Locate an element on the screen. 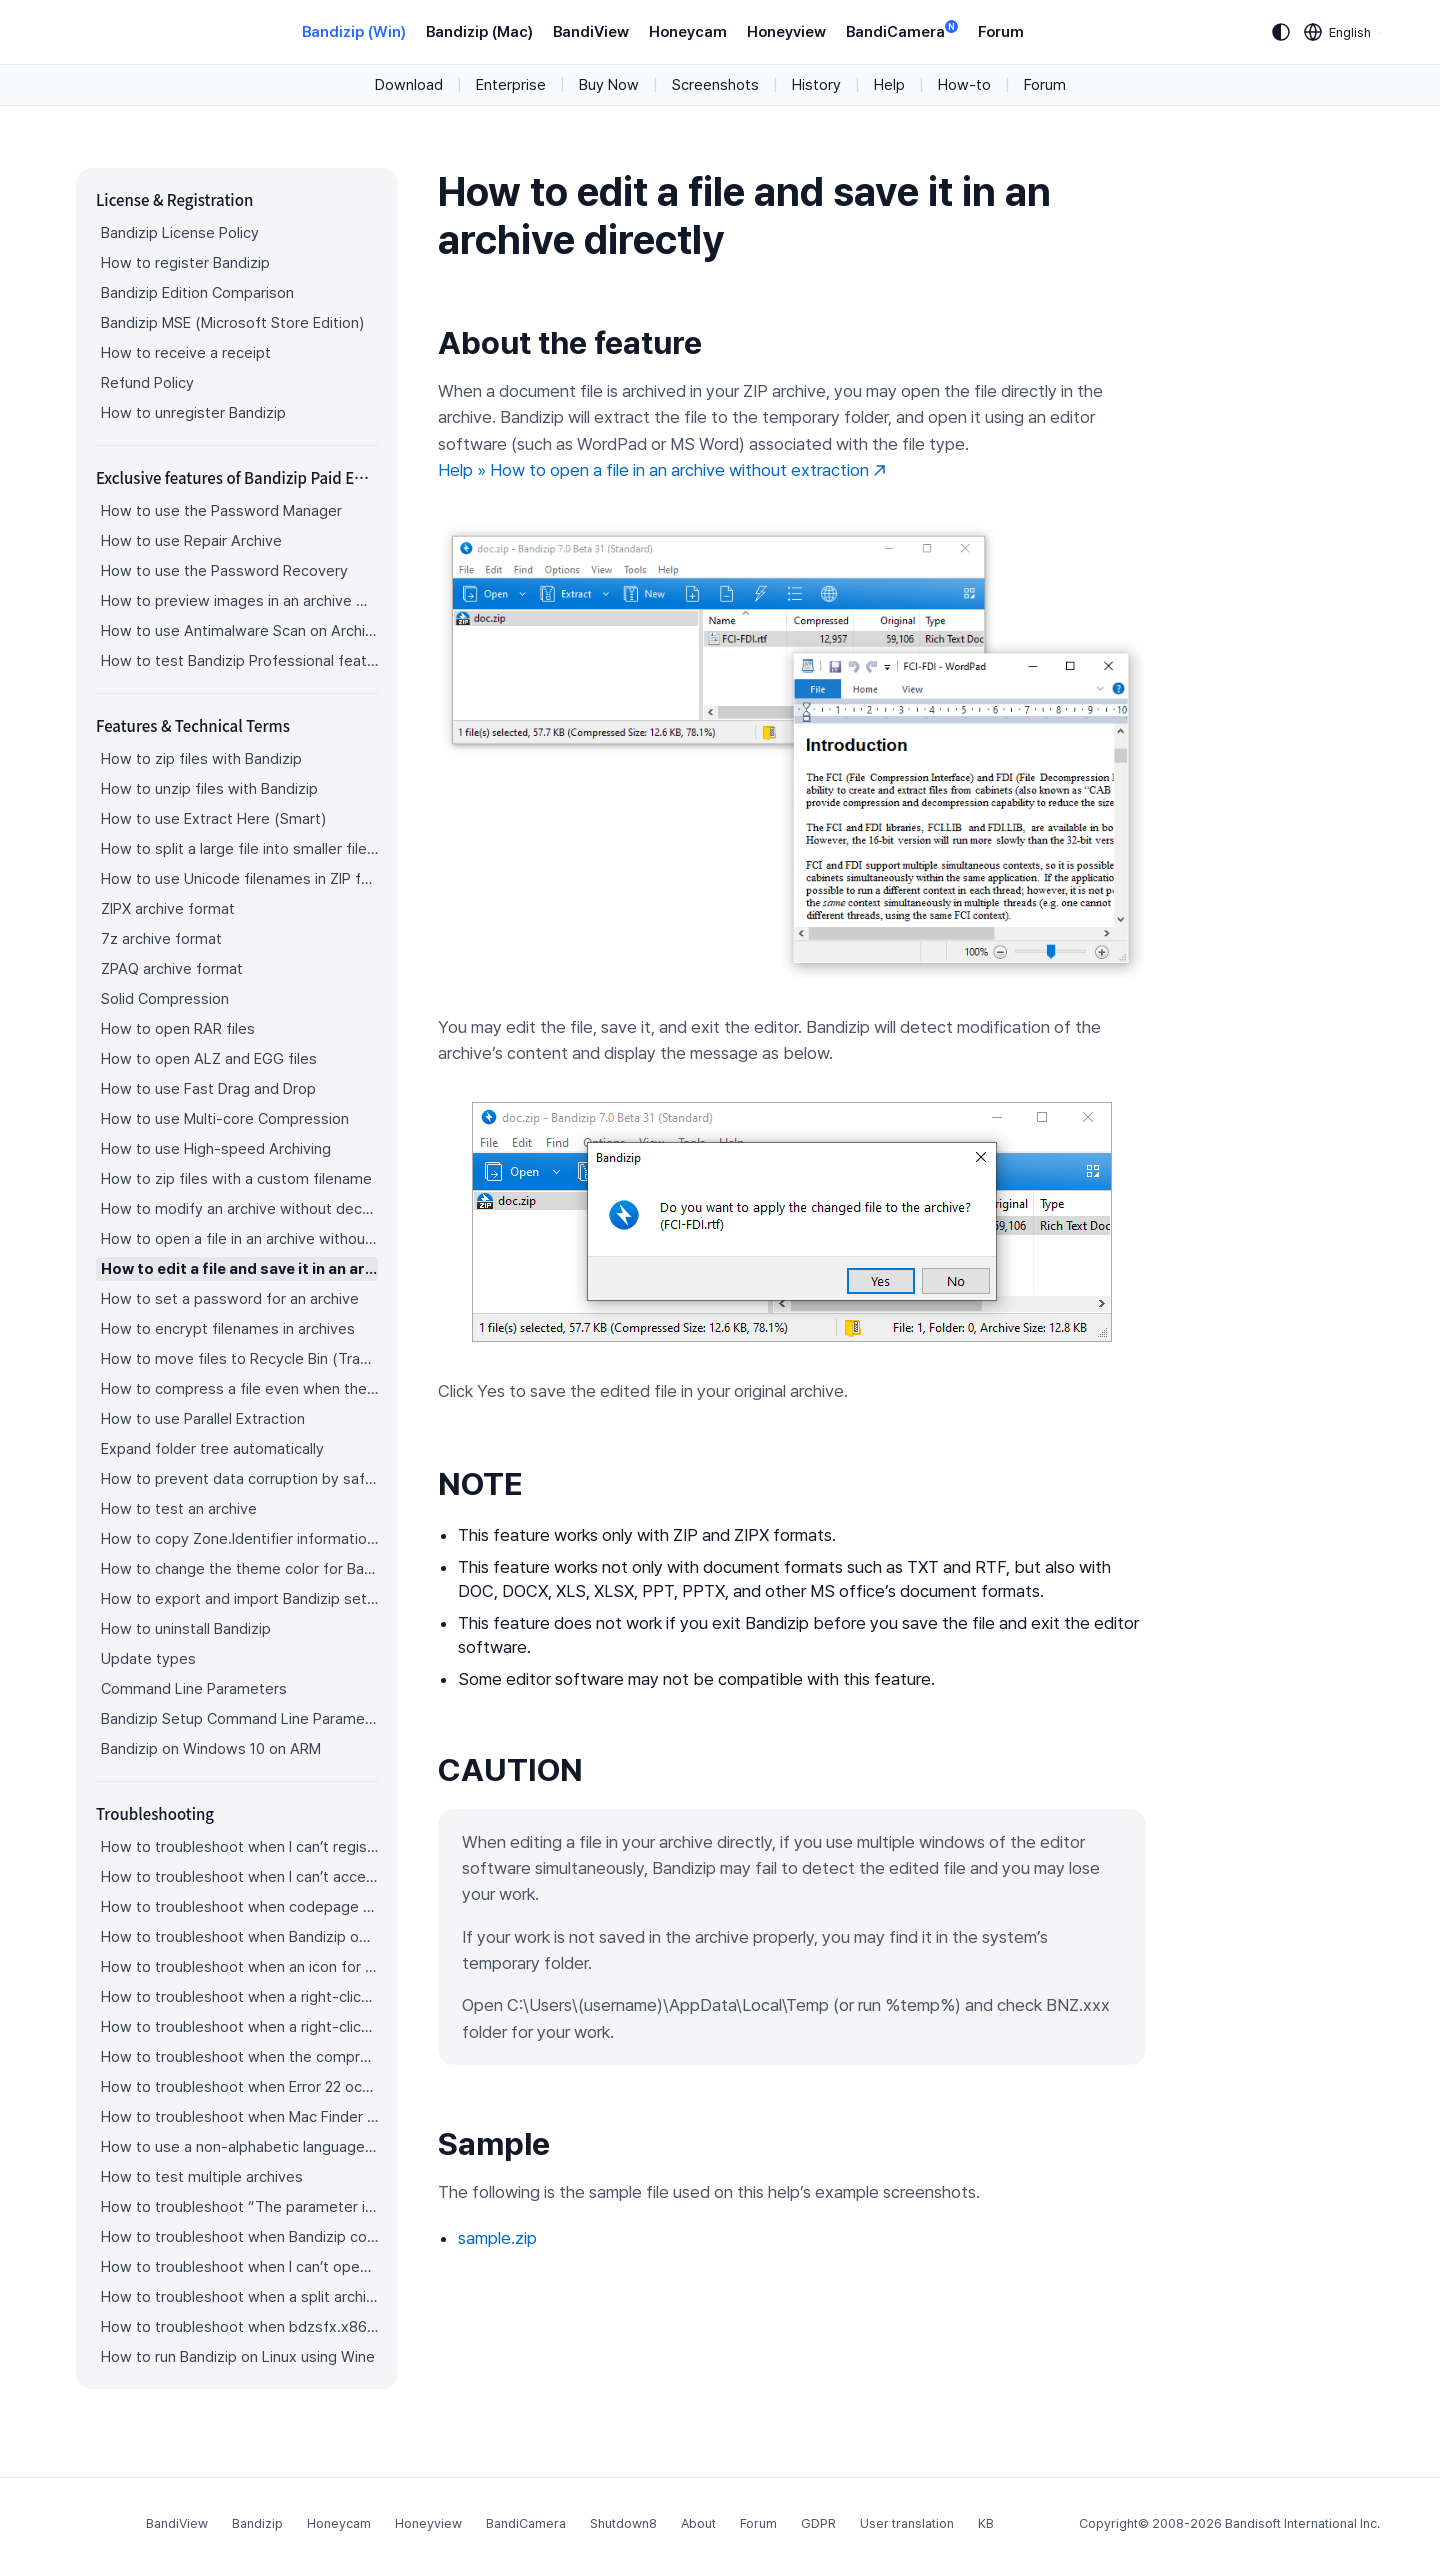 The image size is (1440, 2570). Shutdown8 is located at coordinates (623, 2523).